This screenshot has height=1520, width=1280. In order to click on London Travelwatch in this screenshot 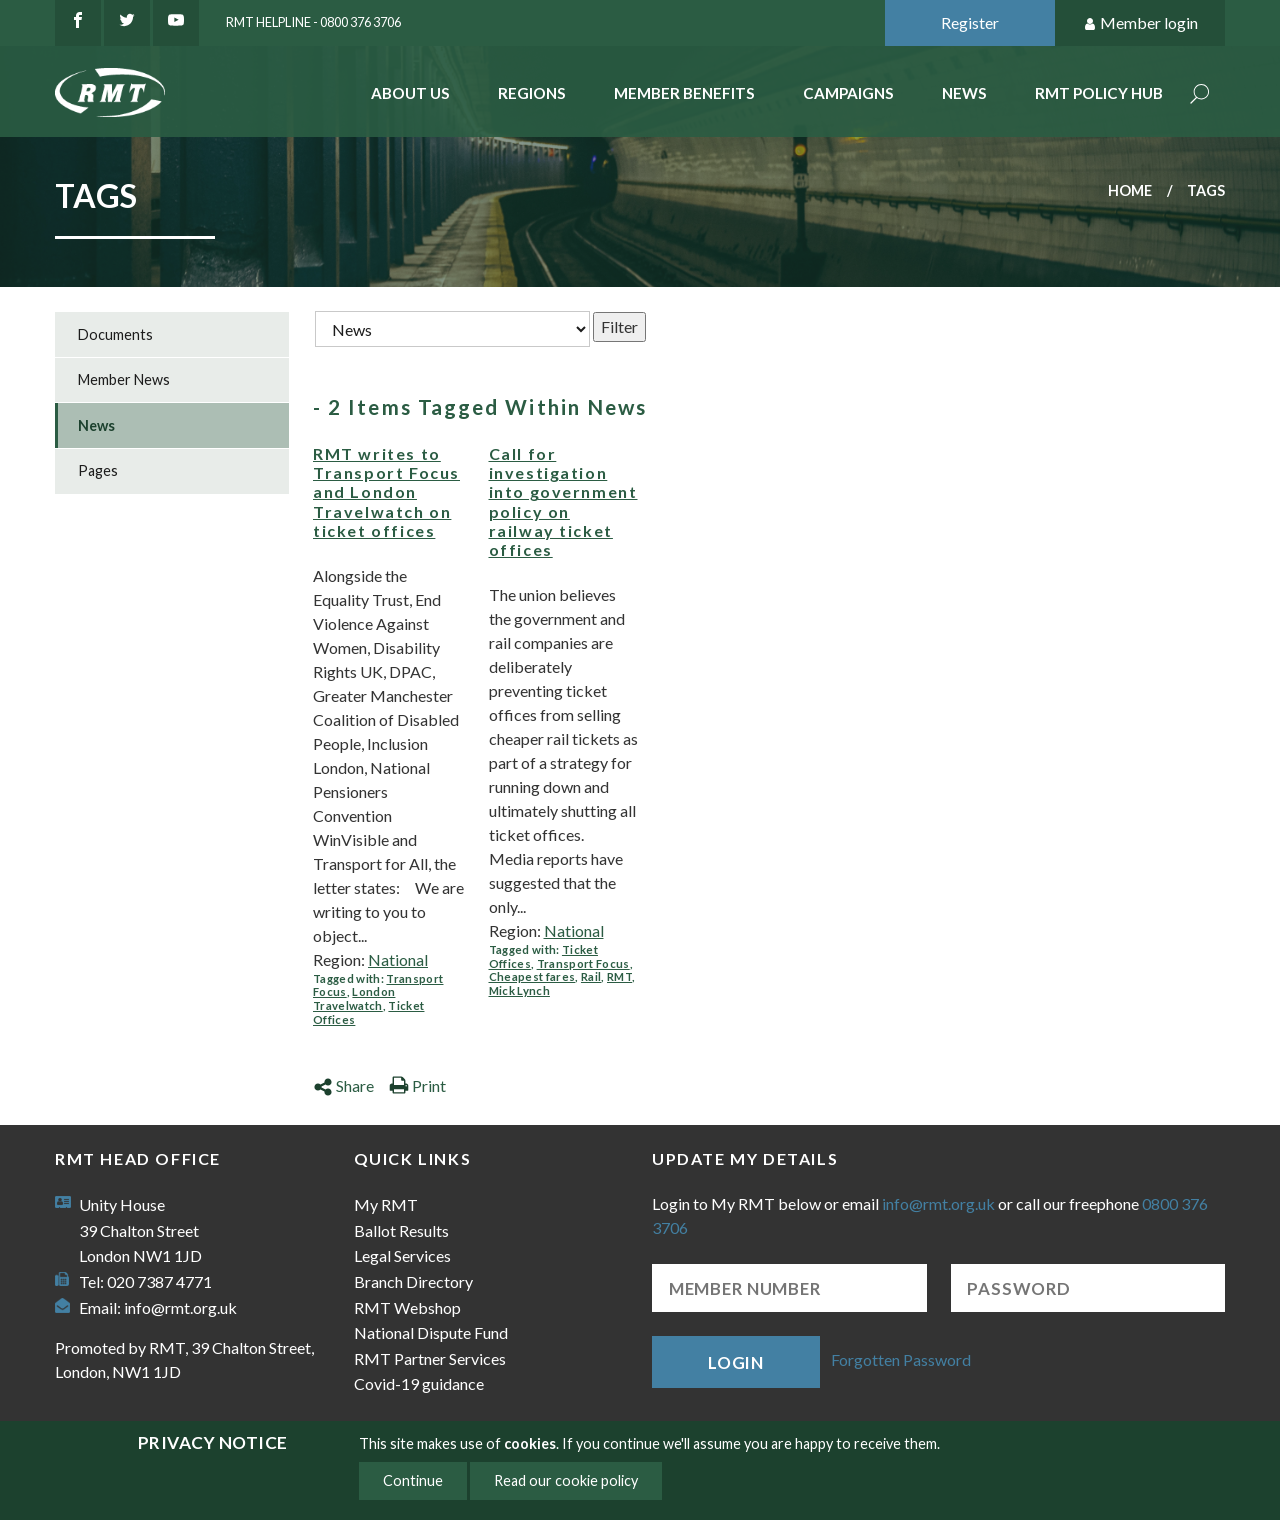, I will do `click(354, 998)`.